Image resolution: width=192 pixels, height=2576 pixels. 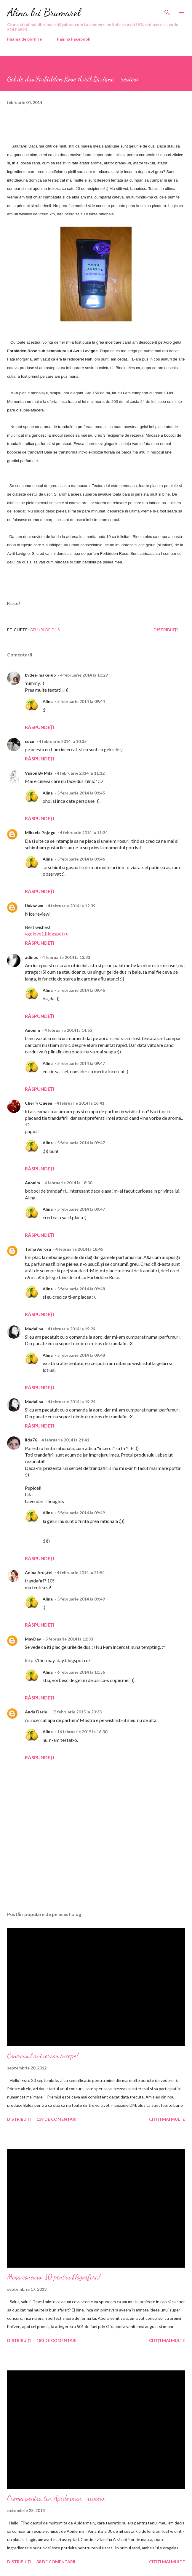 I want to click on 4 februarie 2014 la 18:45, so click(x=79, y=1249).